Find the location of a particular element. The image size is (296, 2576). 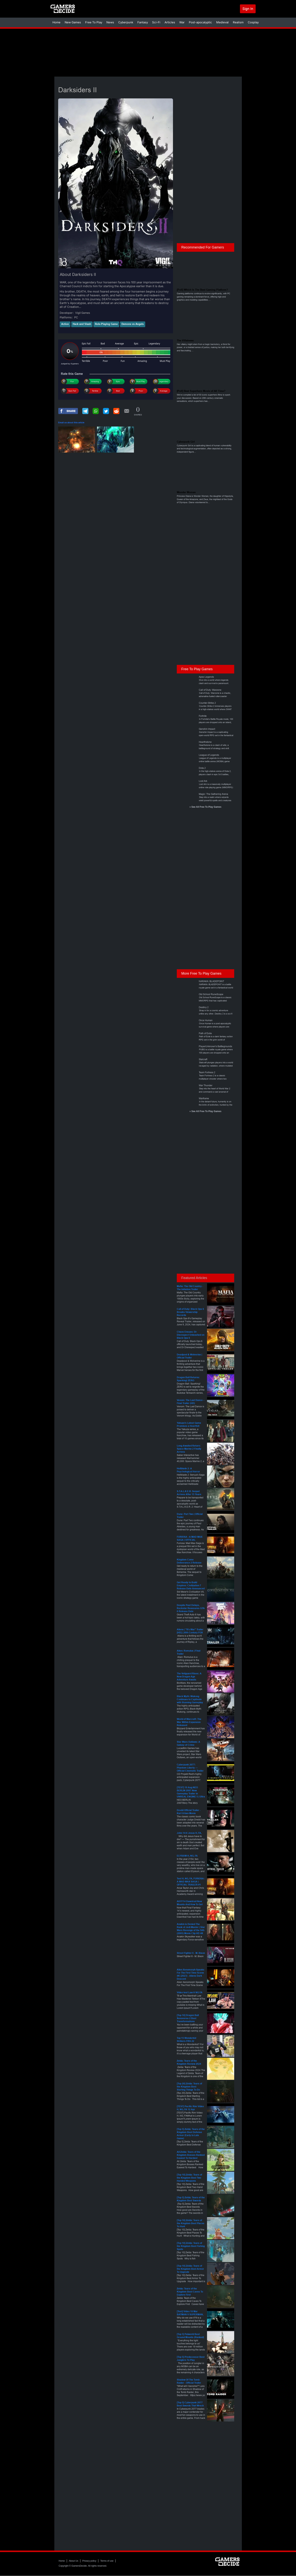

[Tears of the Kingdom Best Swords] is located at coordinates (190, 2211).